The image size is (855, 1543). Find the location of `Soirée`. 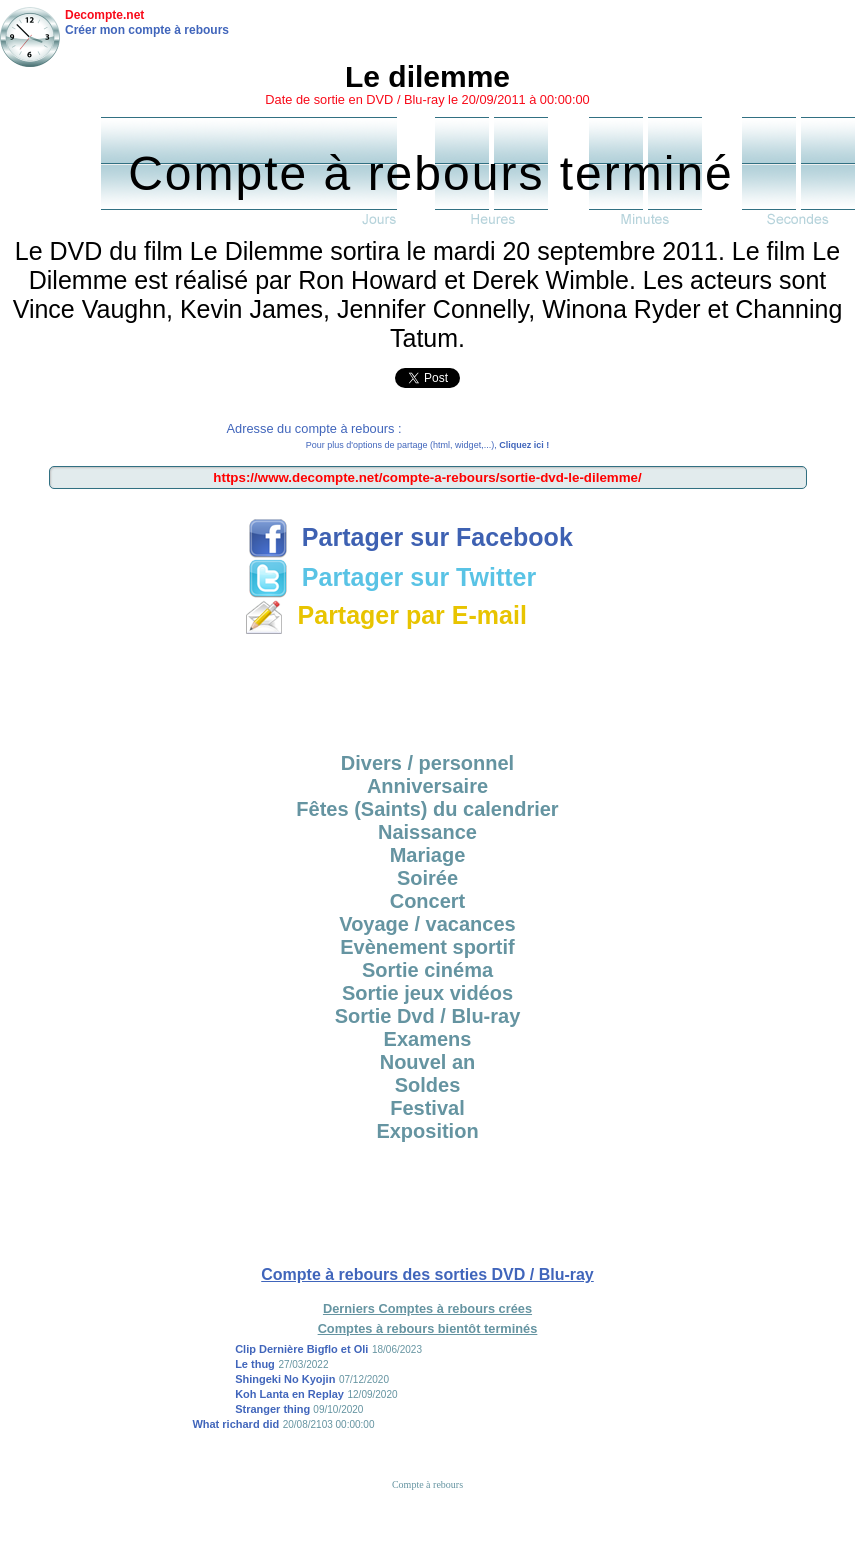

Soirée is located at coordinates (427, 878).